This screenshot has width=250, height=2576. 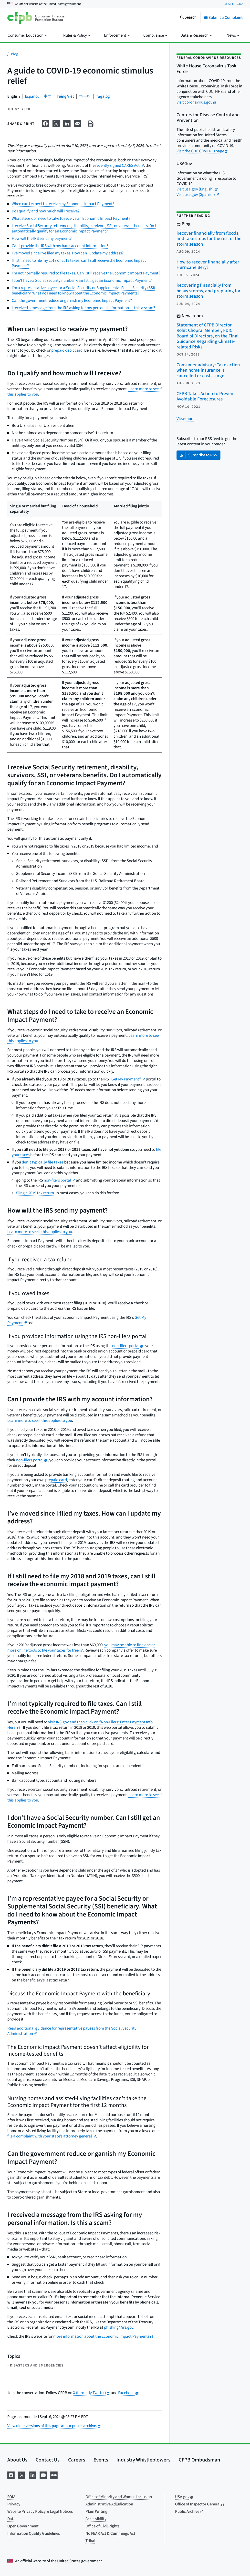 I want to click on When can I expect to receive my Economic Impact Payment?, so click(x=63, y=204).